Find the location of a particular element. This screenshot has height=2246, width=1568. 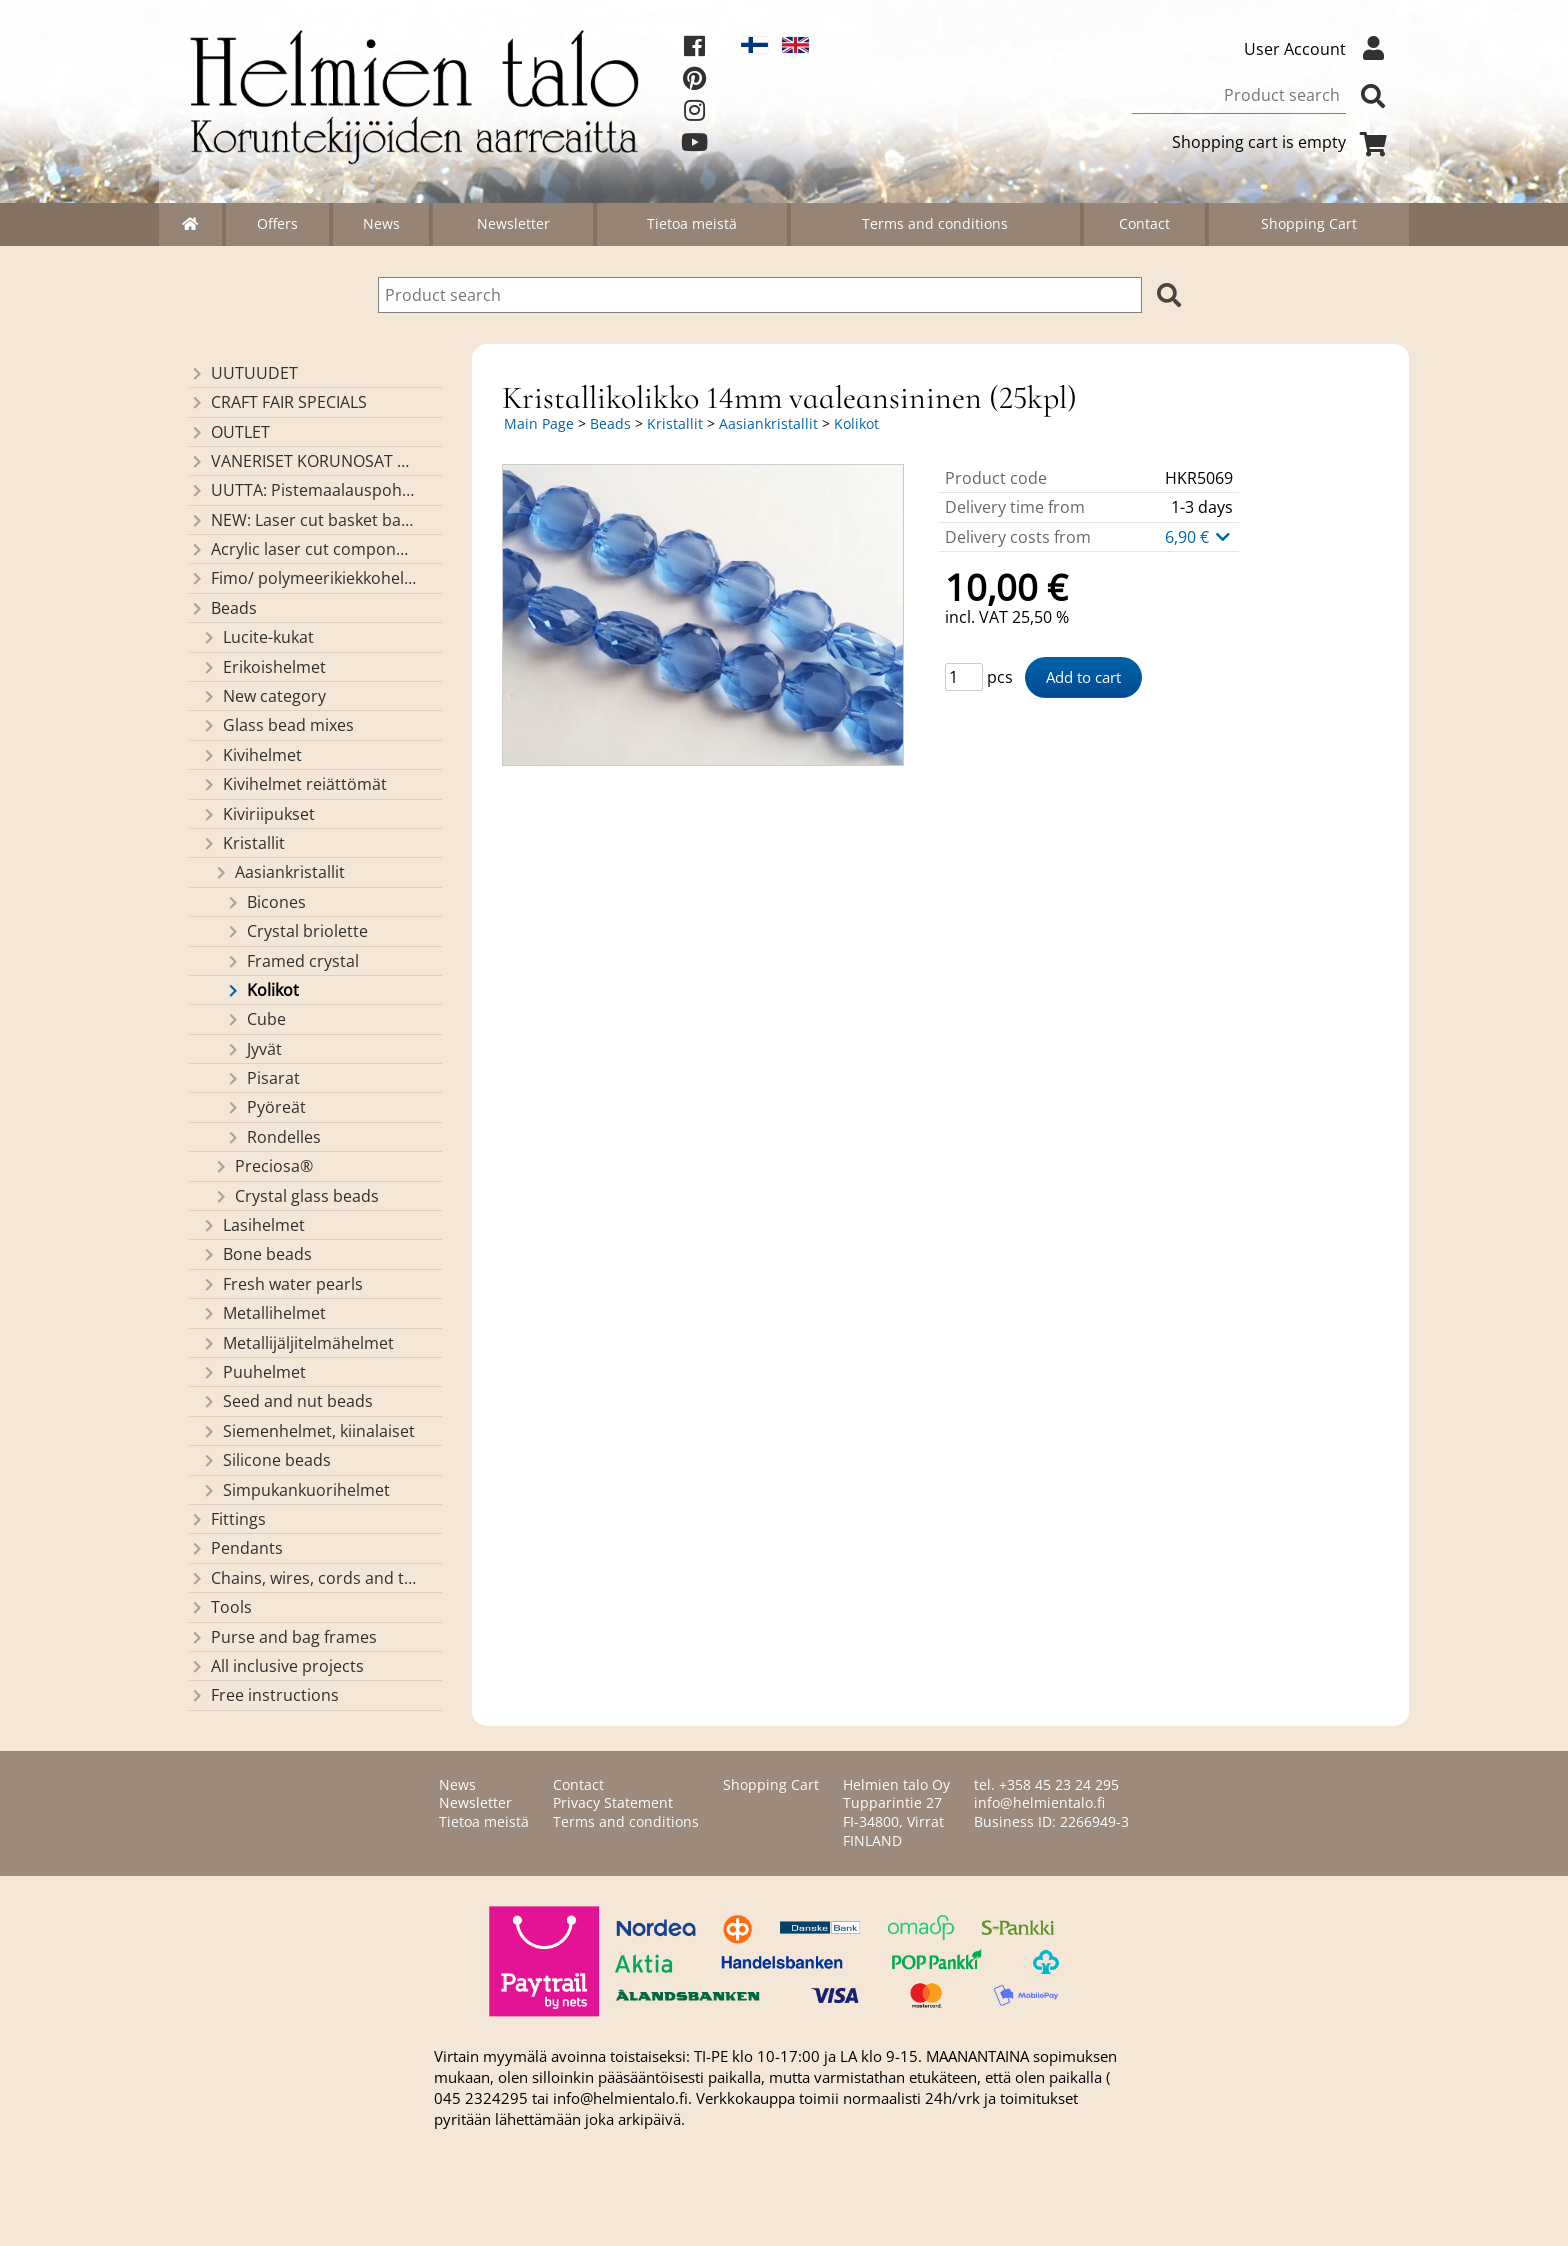

VANERISET KORUNOSAT omaa valmistusta is located at coordinates (302, 461).